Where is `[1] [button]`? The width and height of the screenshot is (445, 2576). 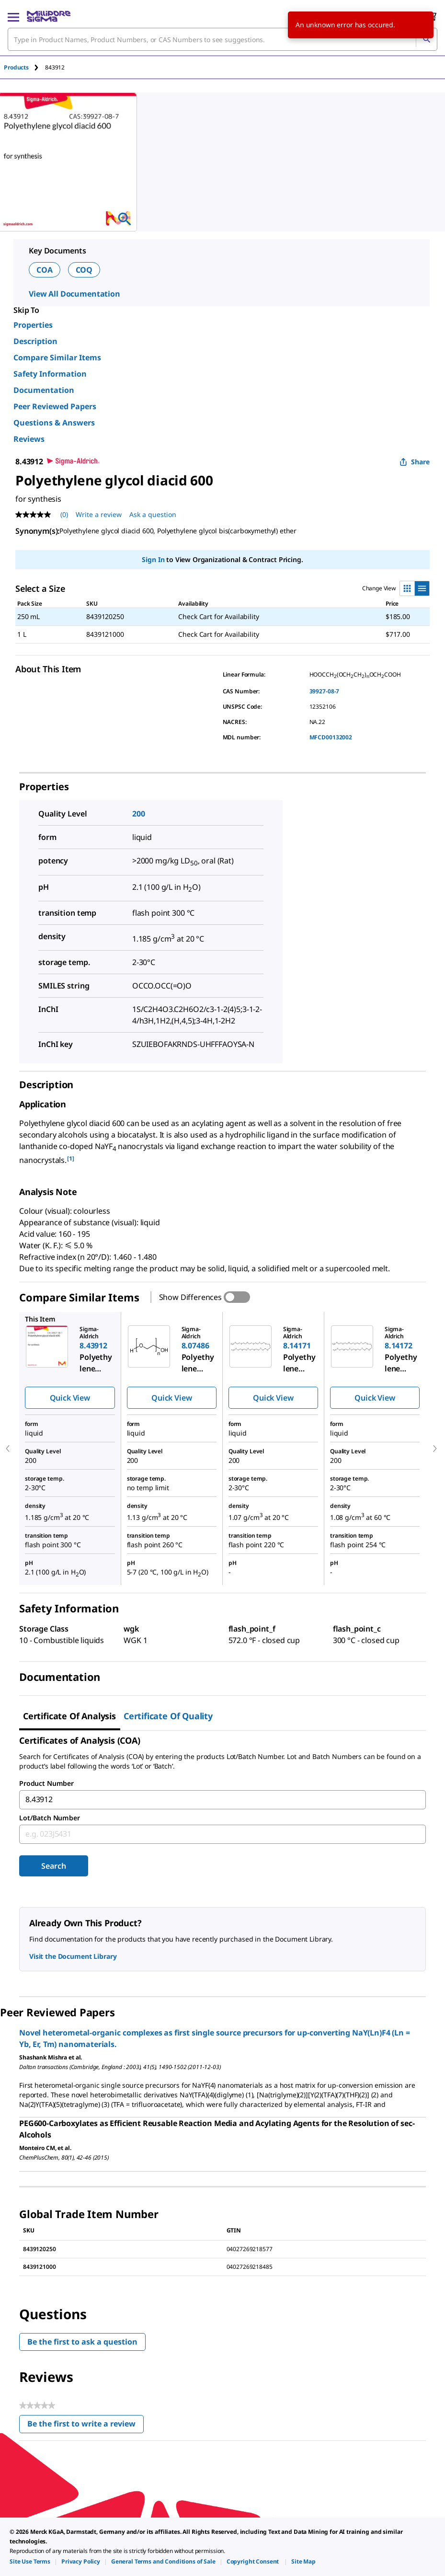
[1] [button] is located at coordinates (70, 1158).